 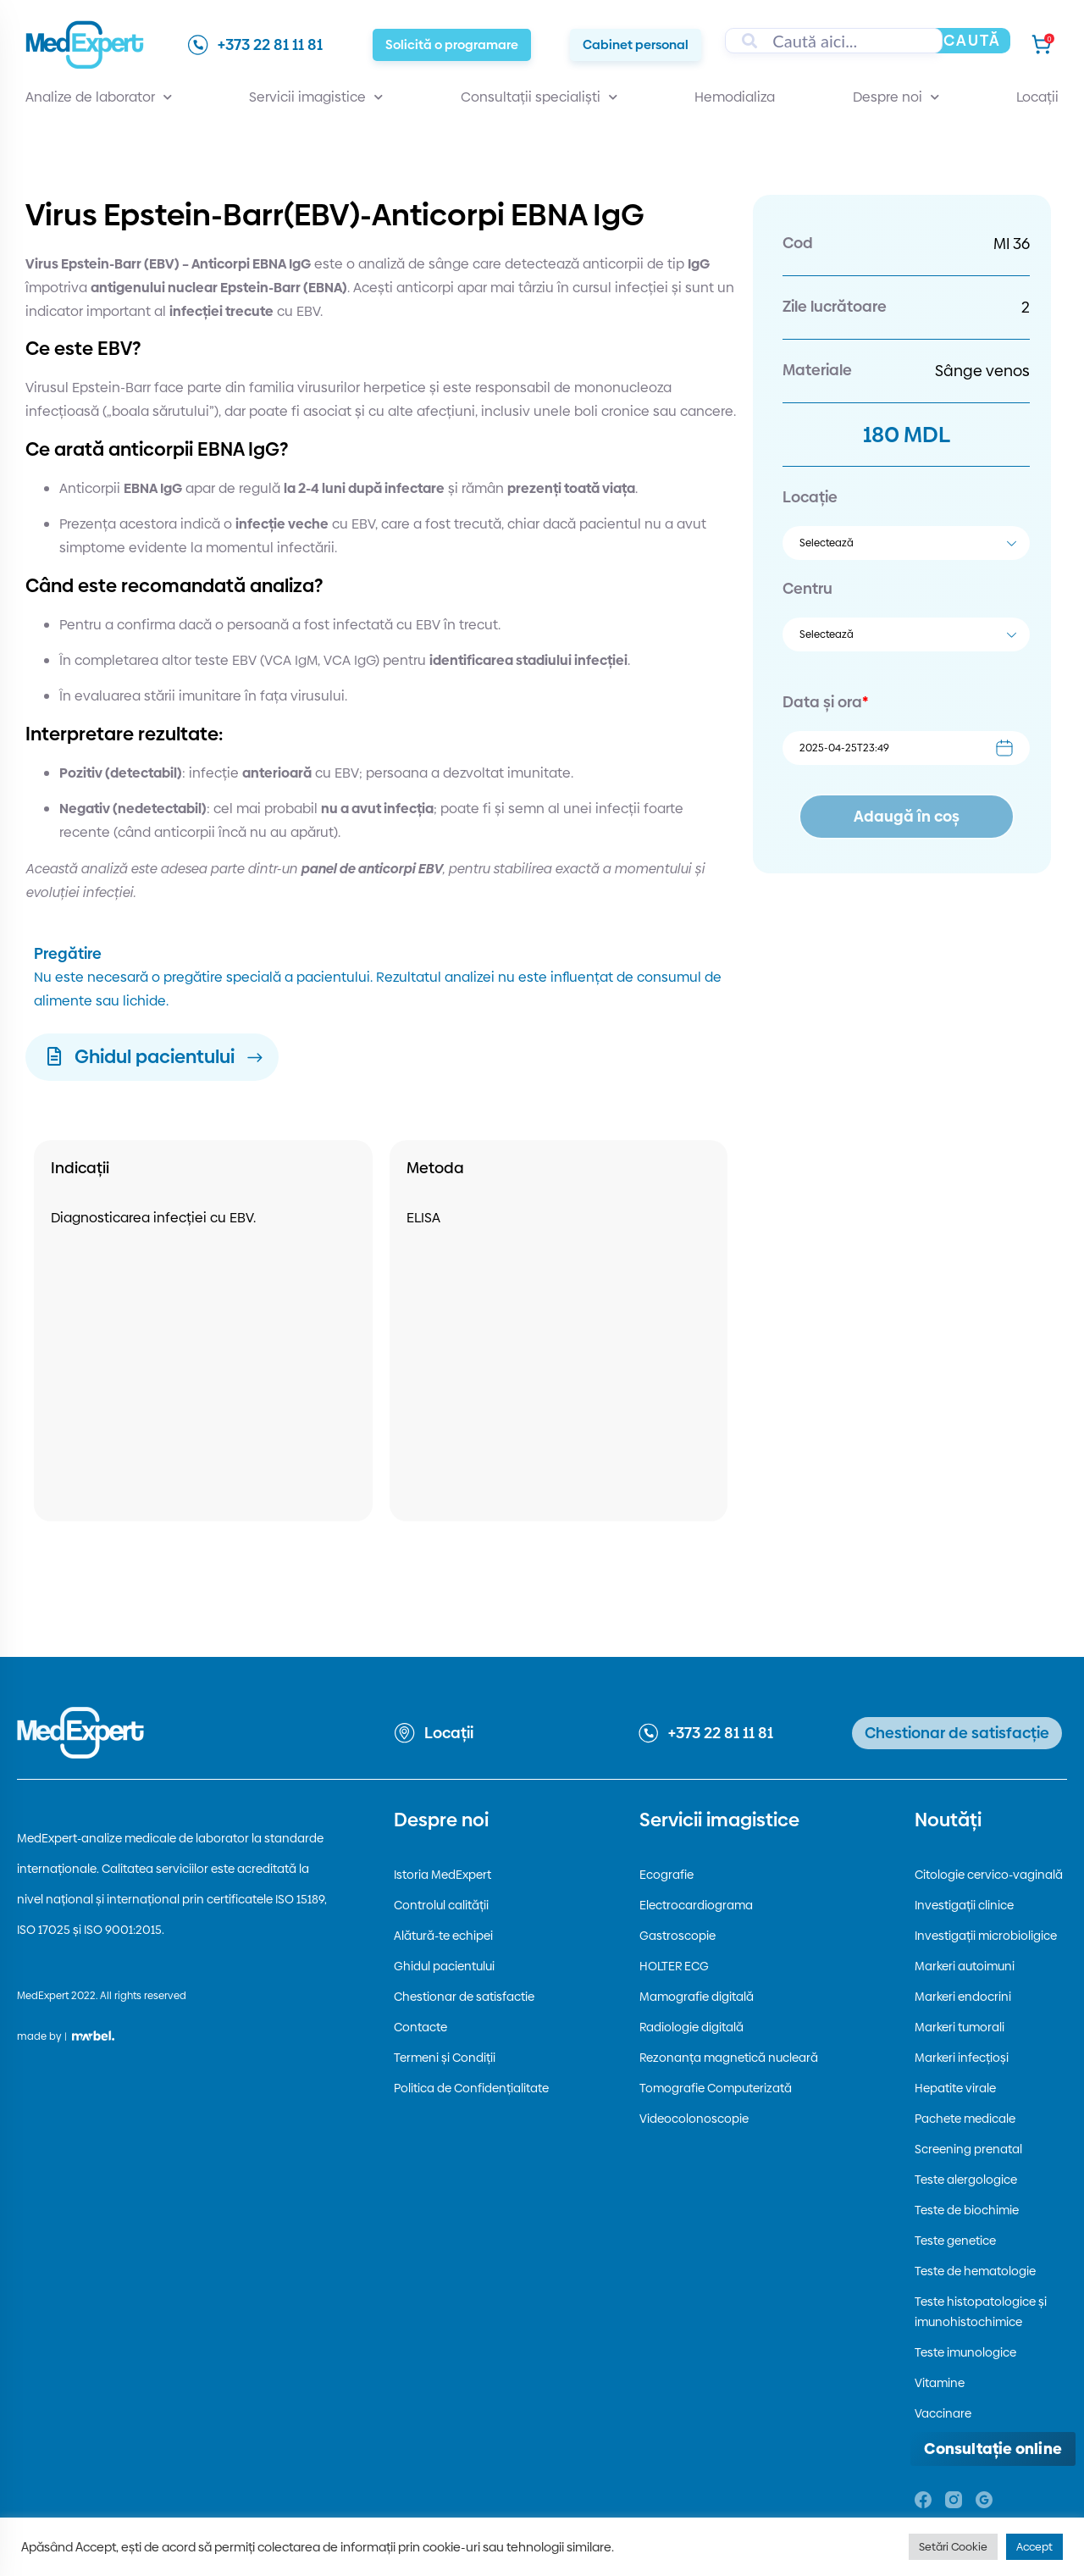 I want to click on Teste alergologice, so click(x=966, y=2179).